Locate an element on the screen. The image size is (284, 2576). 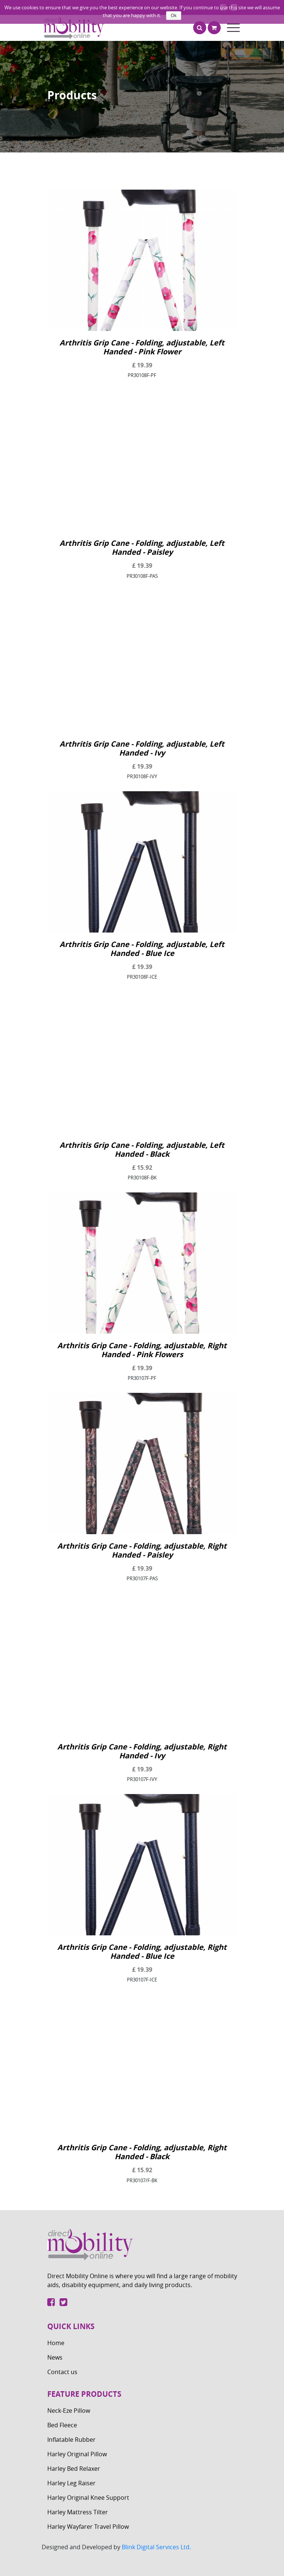
Bed Fleece is located at coordinates (62, 2425).